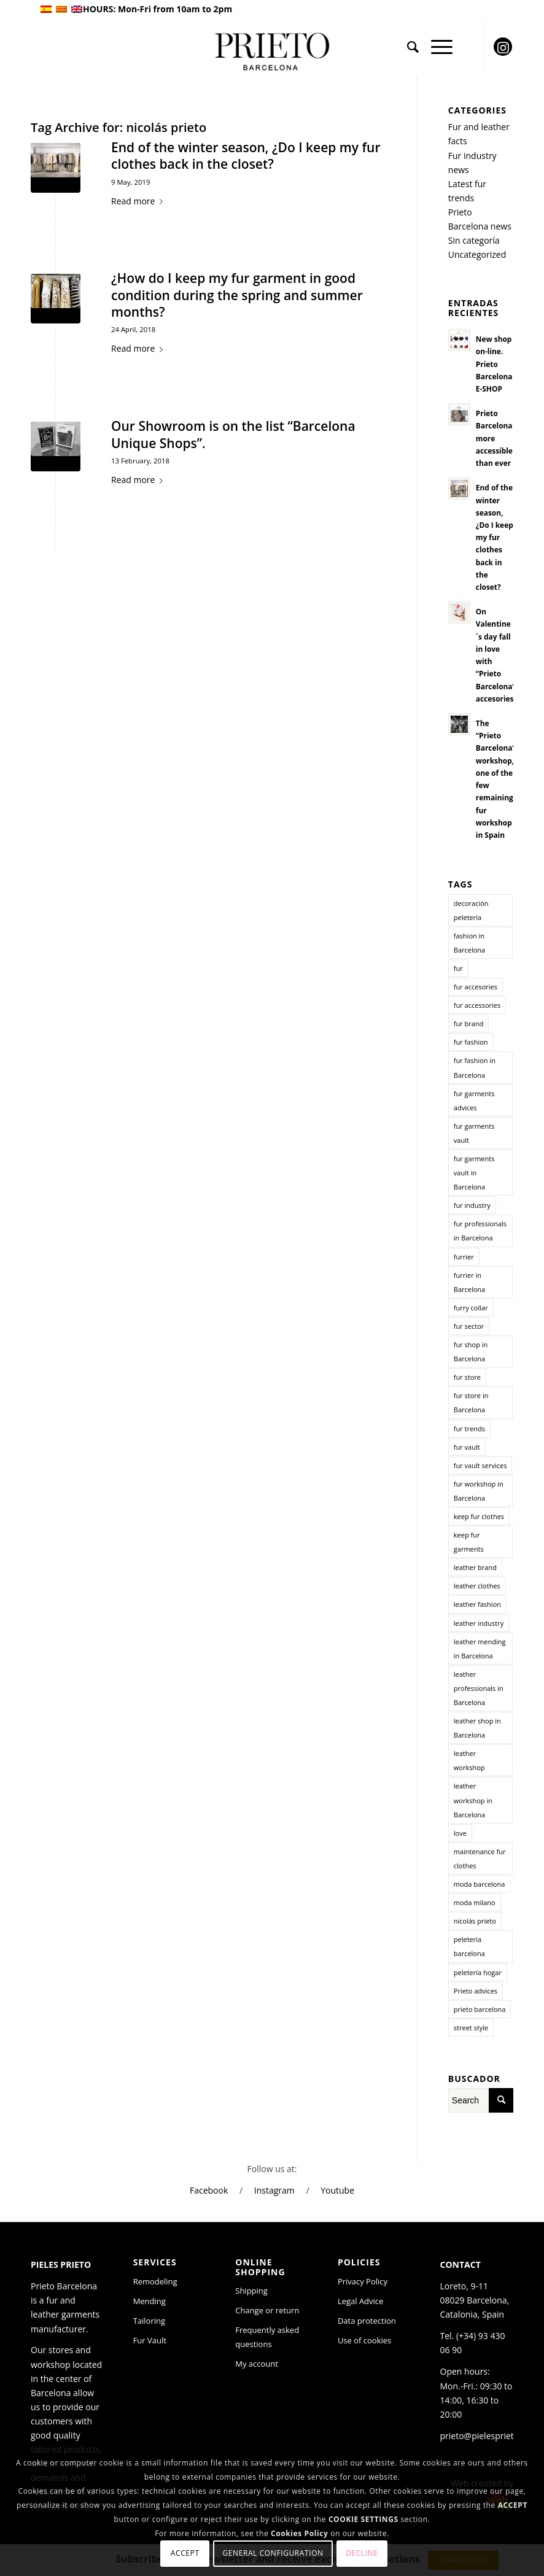 This screenshot has height=2576, width=544. I want to click on fur [fur (5 items)], so click(458, 968).